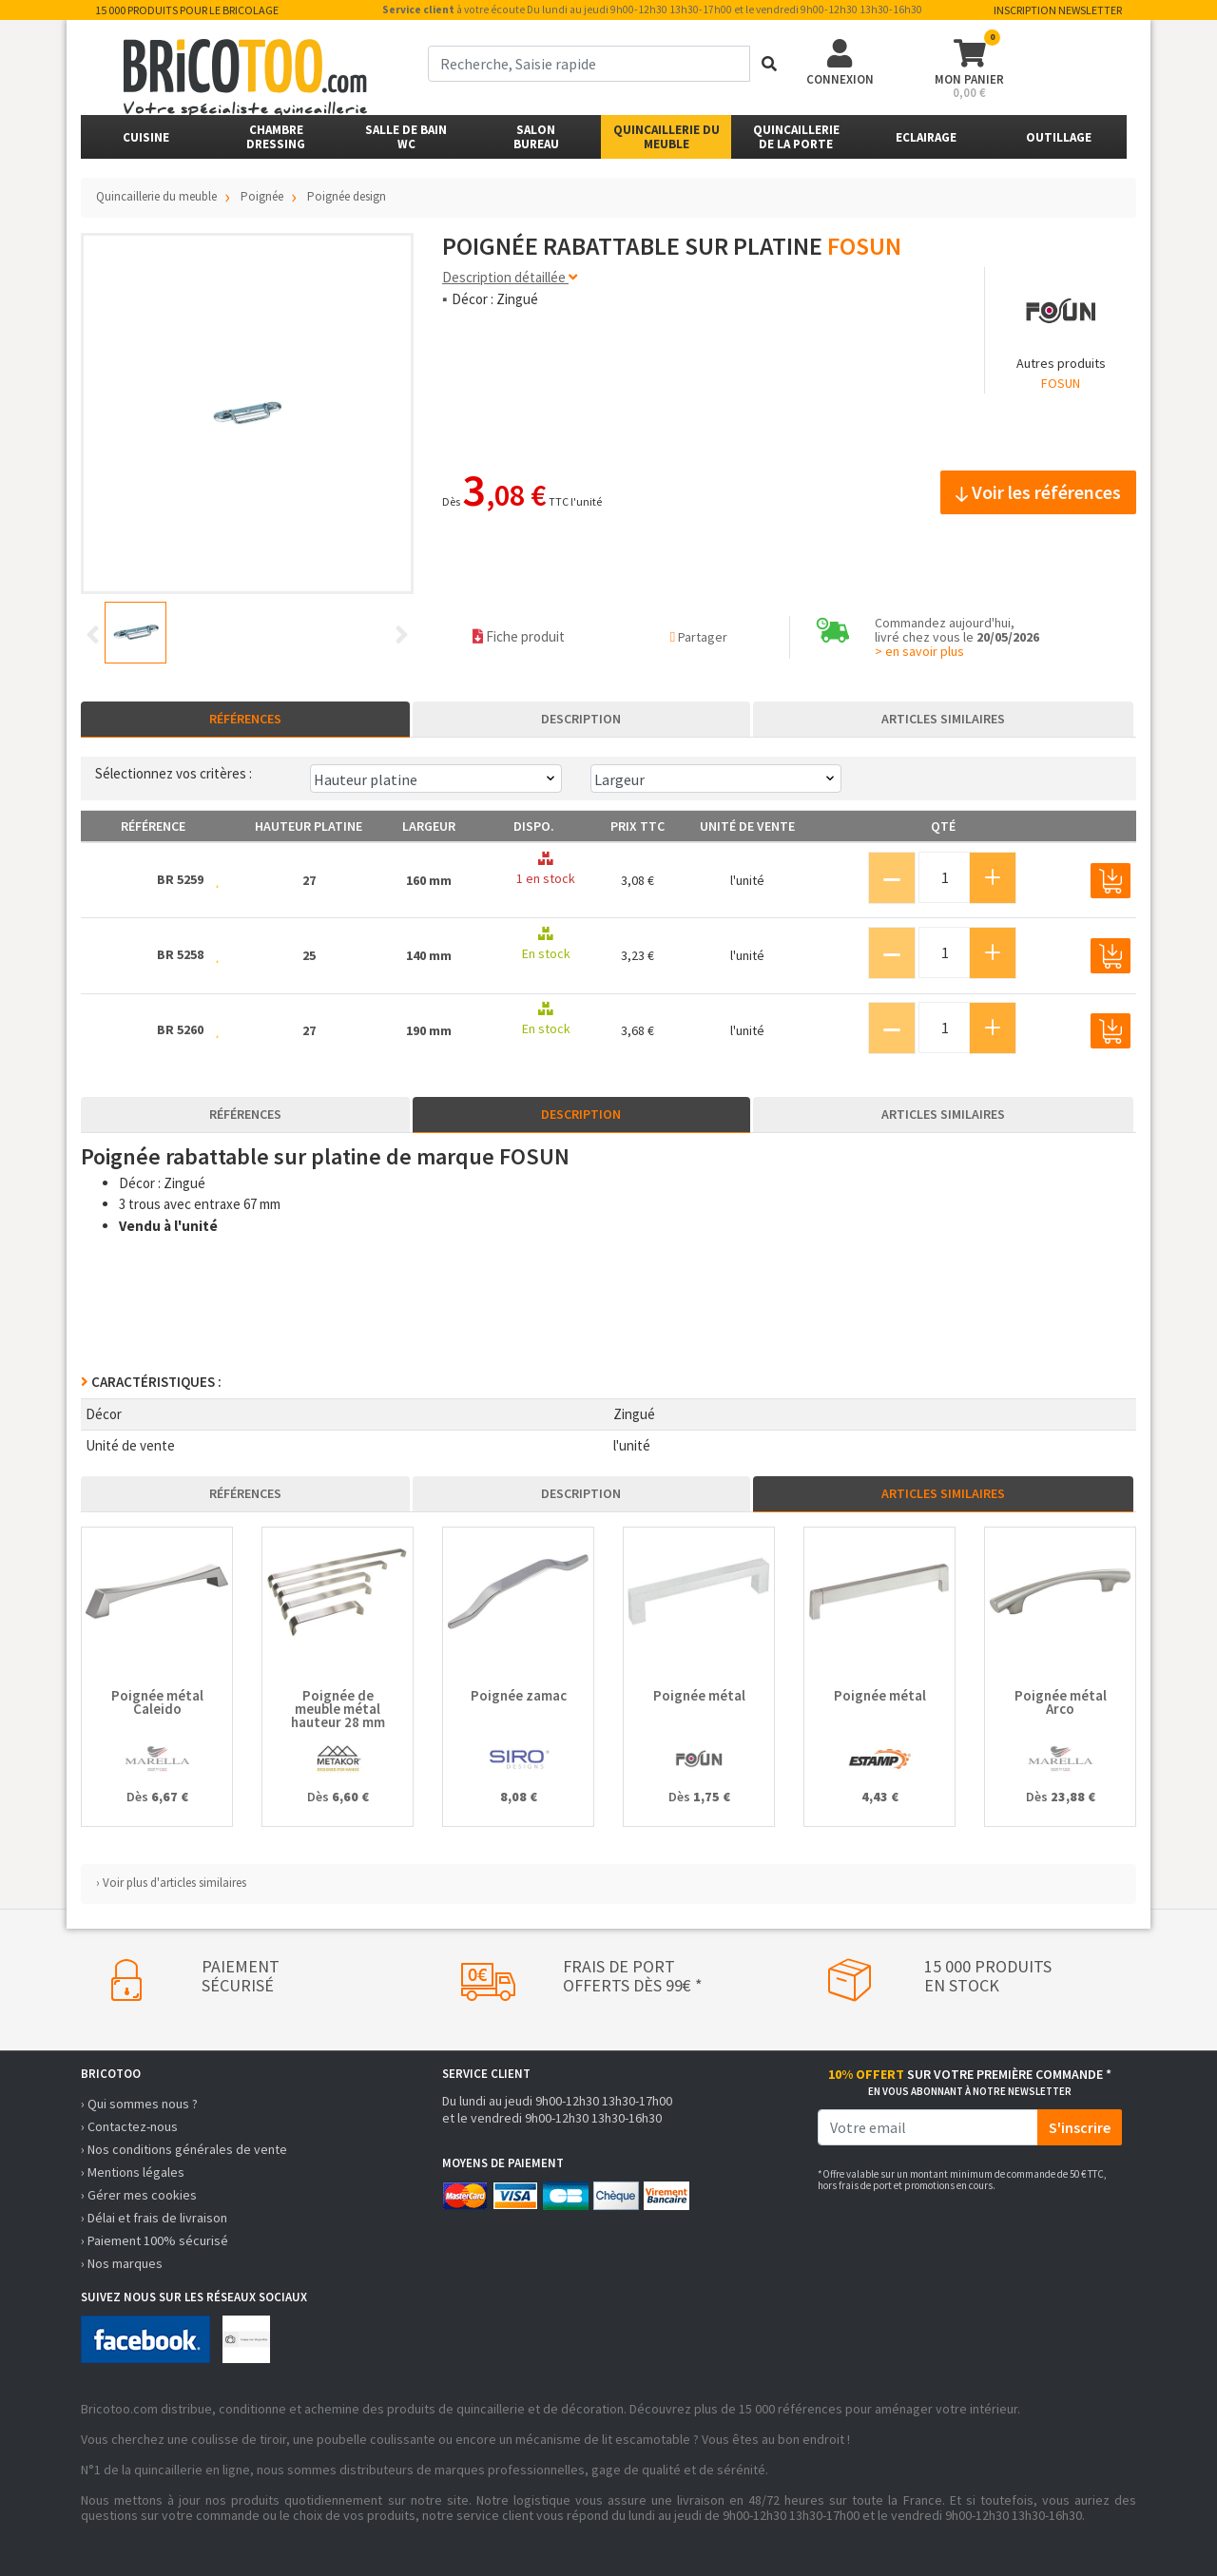  Describe the element at coordinates (139, 2103) in the screenshot. I see `› Qui sommes nous ?` at that location.